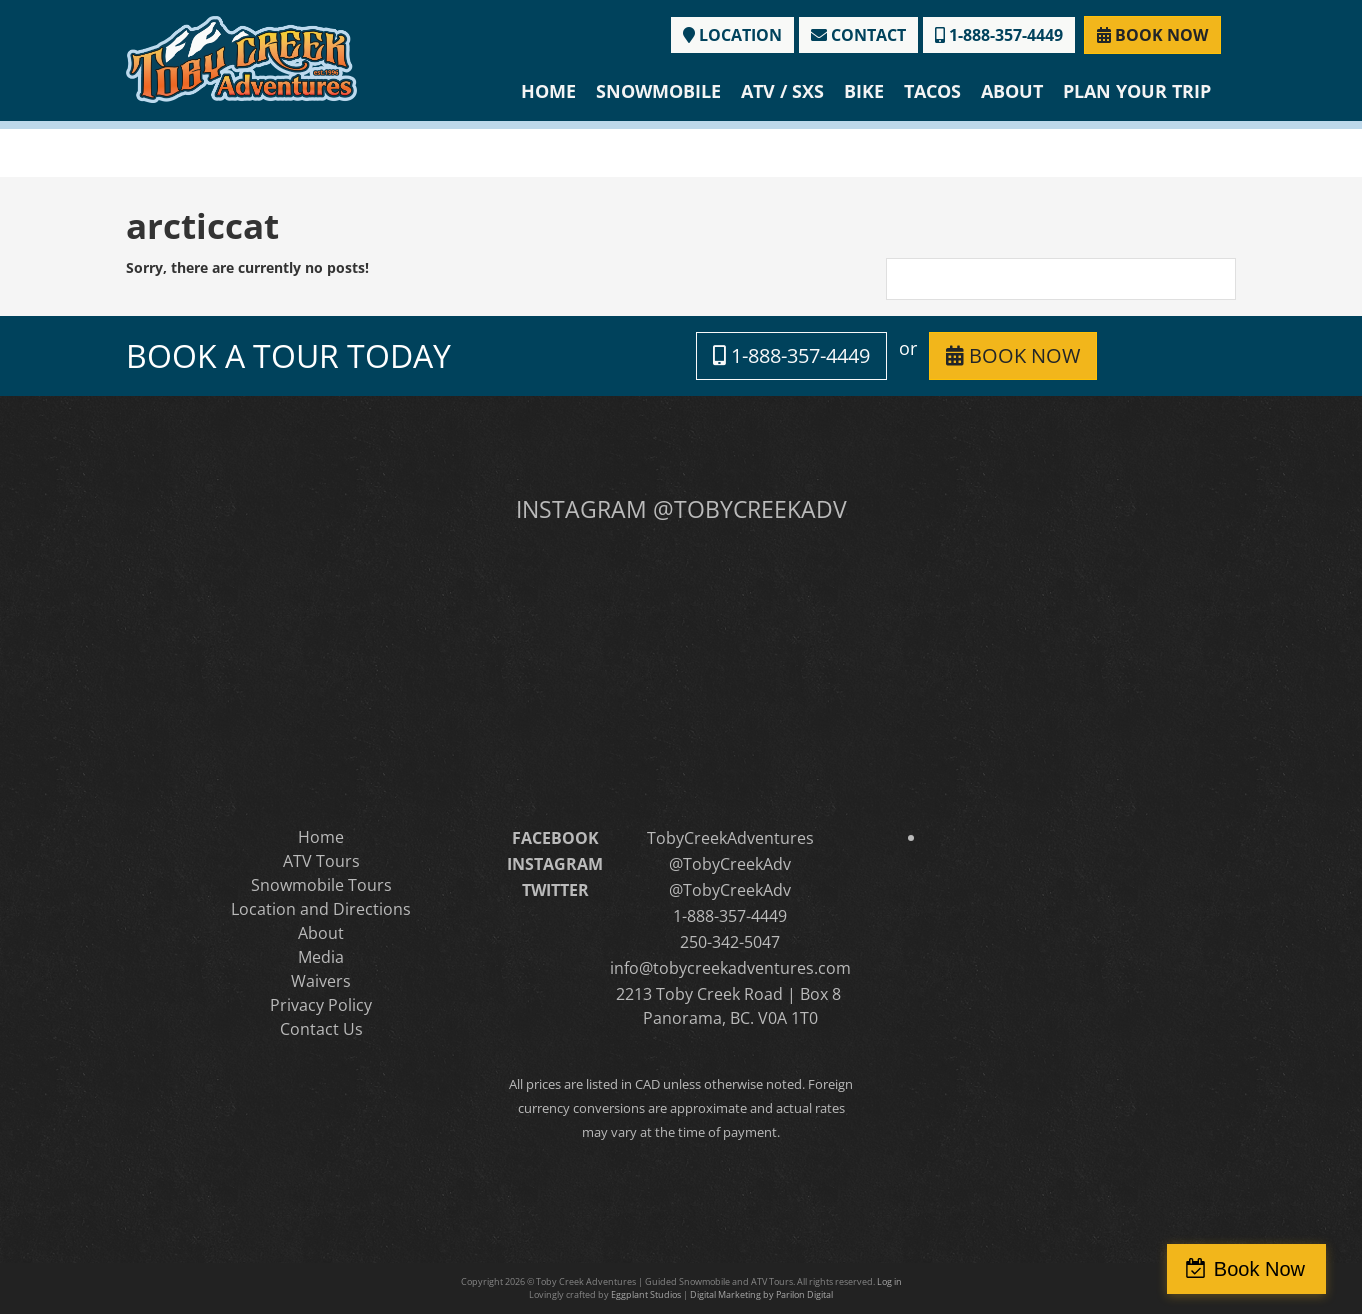  Describe the element at coordinates (321, 909) in the screenshot. I see `Location and Directions` at that location.